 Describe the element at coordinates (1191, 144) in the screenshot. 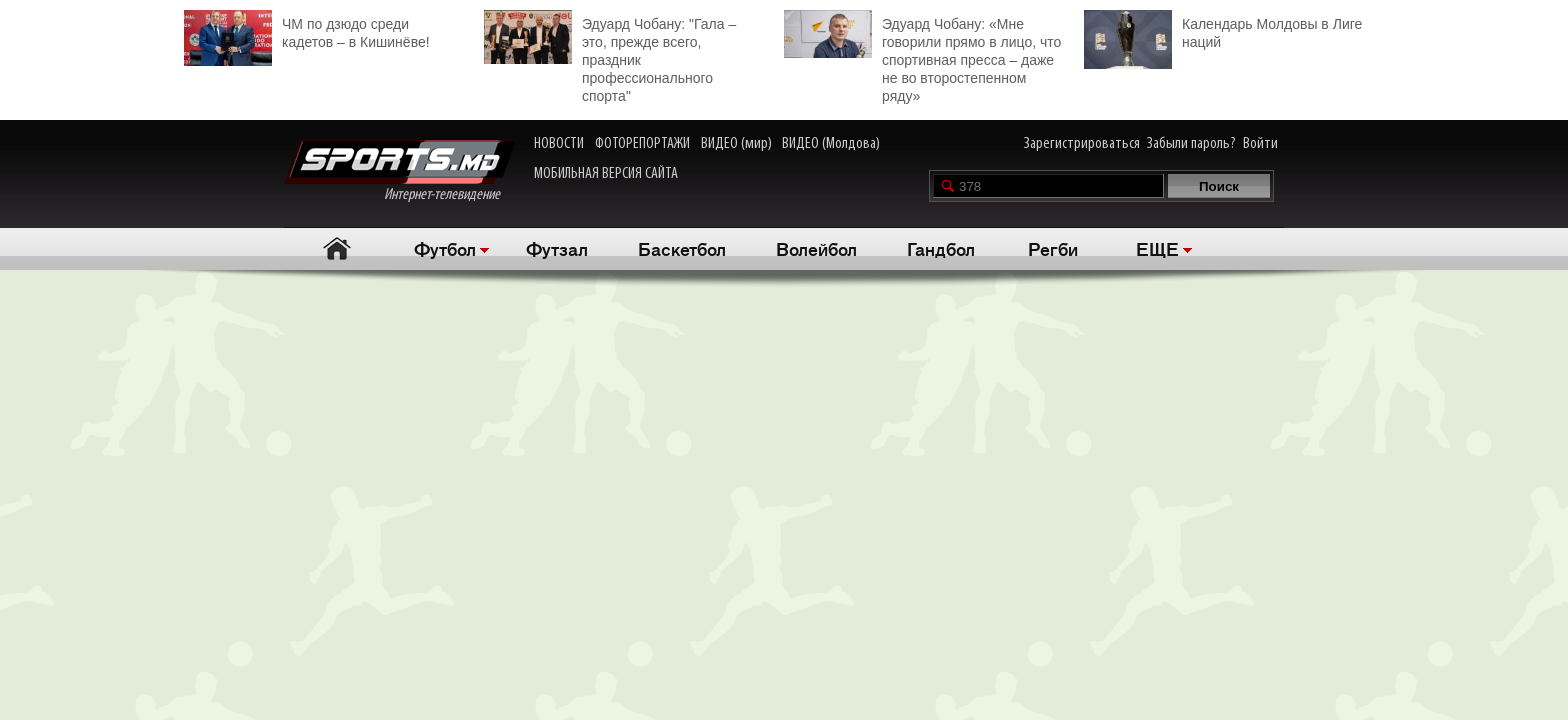

I see `Забыли пароль?` at that location.